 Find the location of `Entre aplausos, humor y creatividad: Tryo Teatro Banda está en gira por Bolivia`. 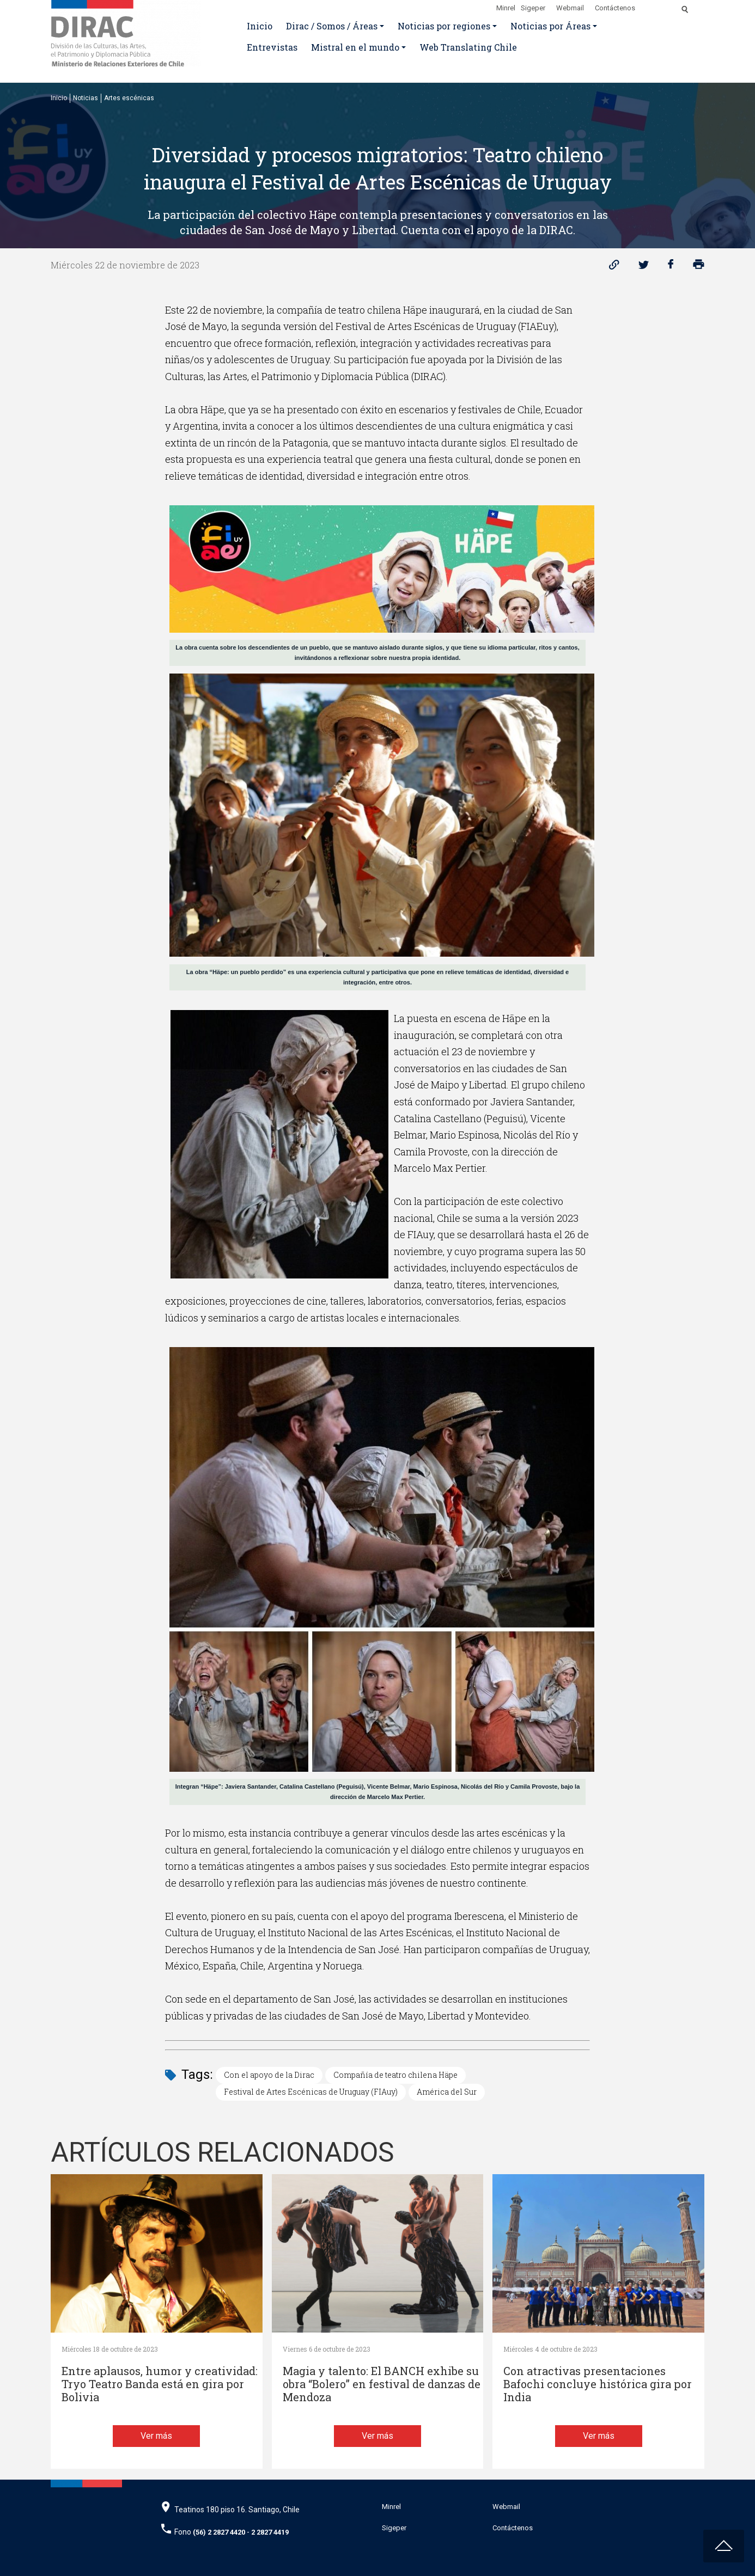

Entre aplausos, humor y creatividad: Tryo Teatro Banda está en gira por Bolivia is located at coordinates (160, 2384).